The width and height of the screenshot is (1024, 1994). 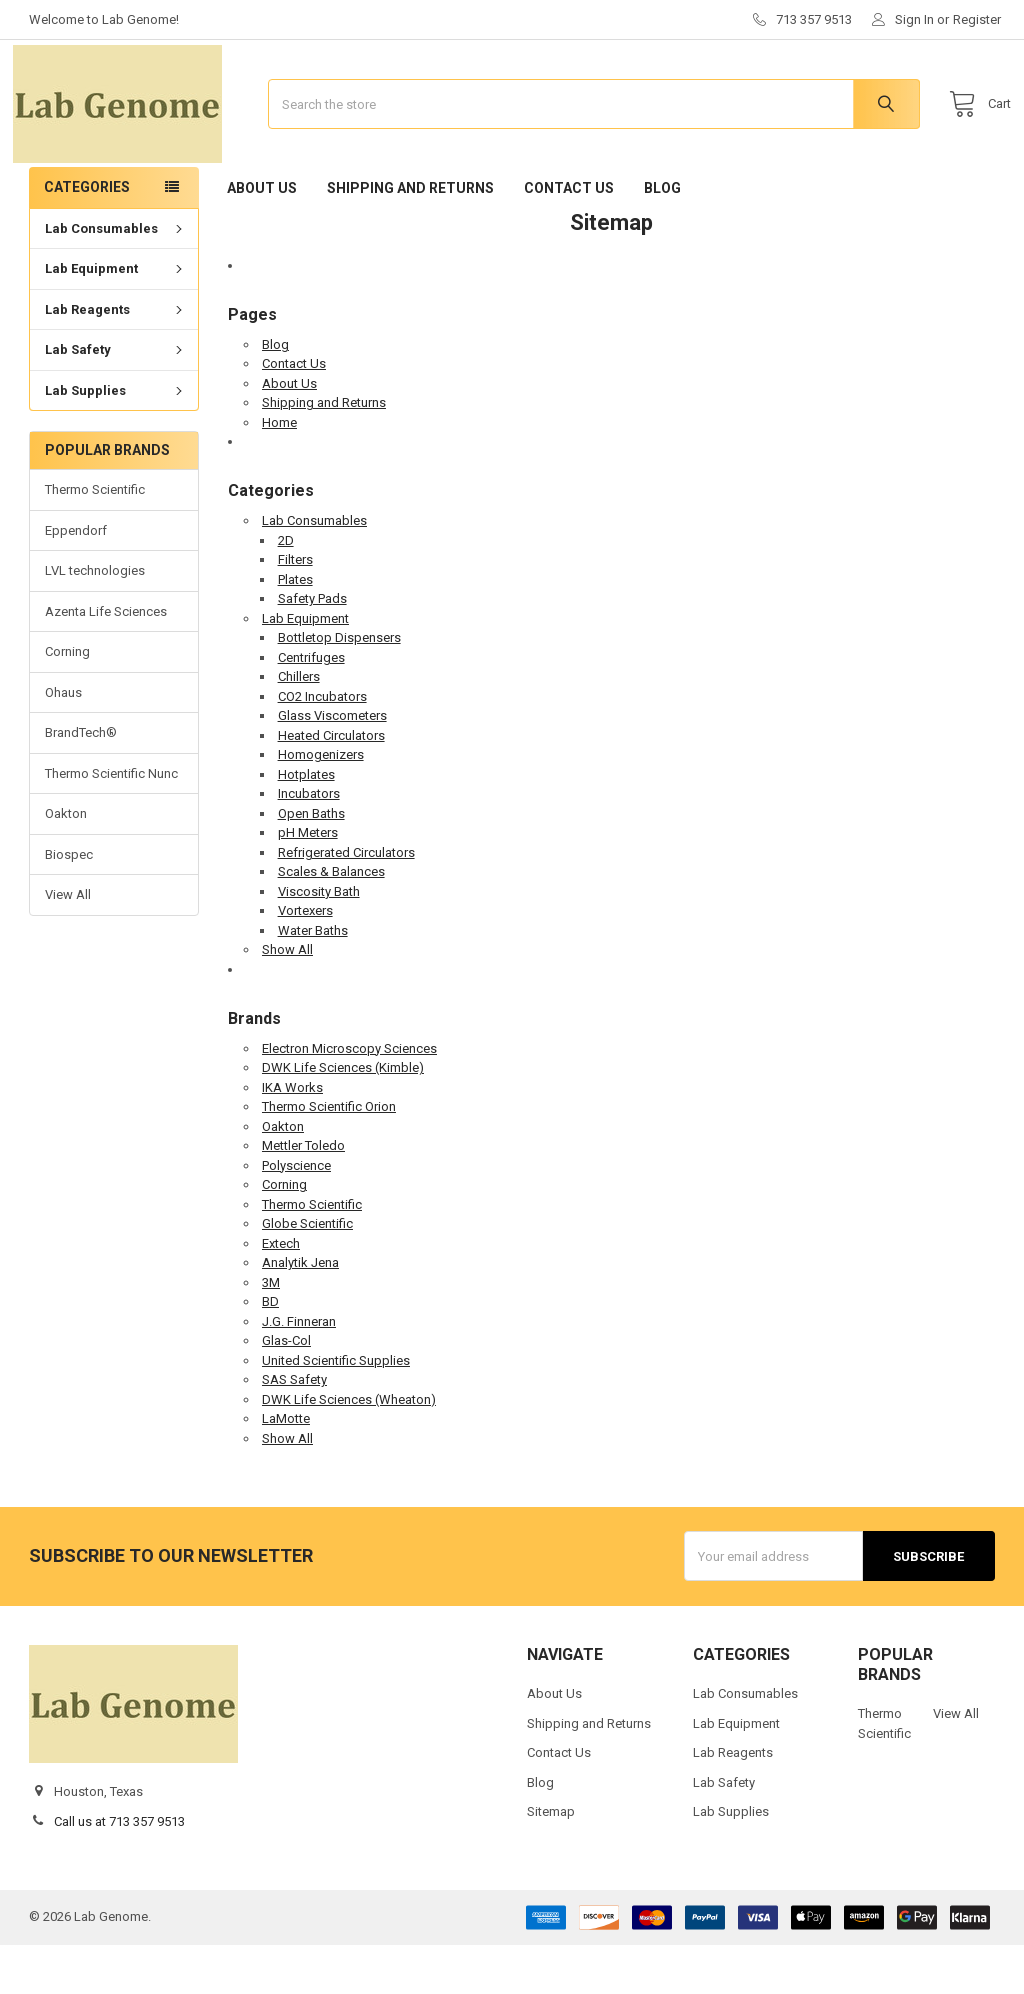 What do you see at coordinates (551, 1861) in the screenshot?
I see `Sitemap` at bounding box center [551, 1861].